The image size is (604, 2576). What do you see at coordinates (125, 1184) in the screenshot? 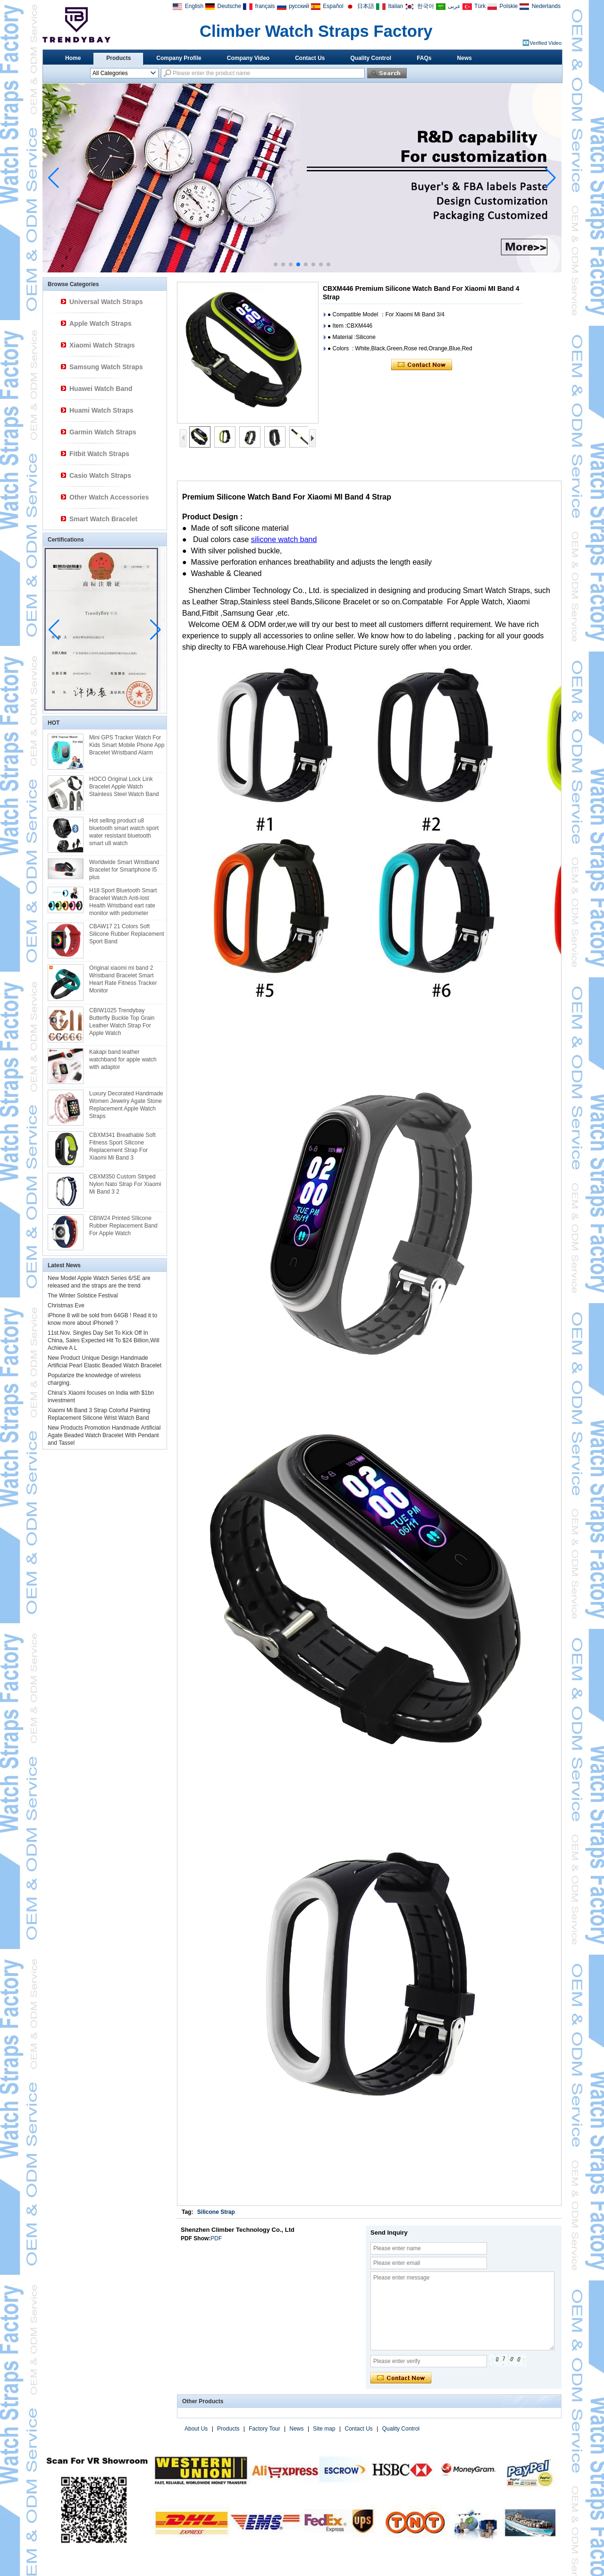
I see `CBXM350 Custom Striped Nylon Nato Strap For Xiaomi Mi Band 3 2` at bounding box center [125, 1184].